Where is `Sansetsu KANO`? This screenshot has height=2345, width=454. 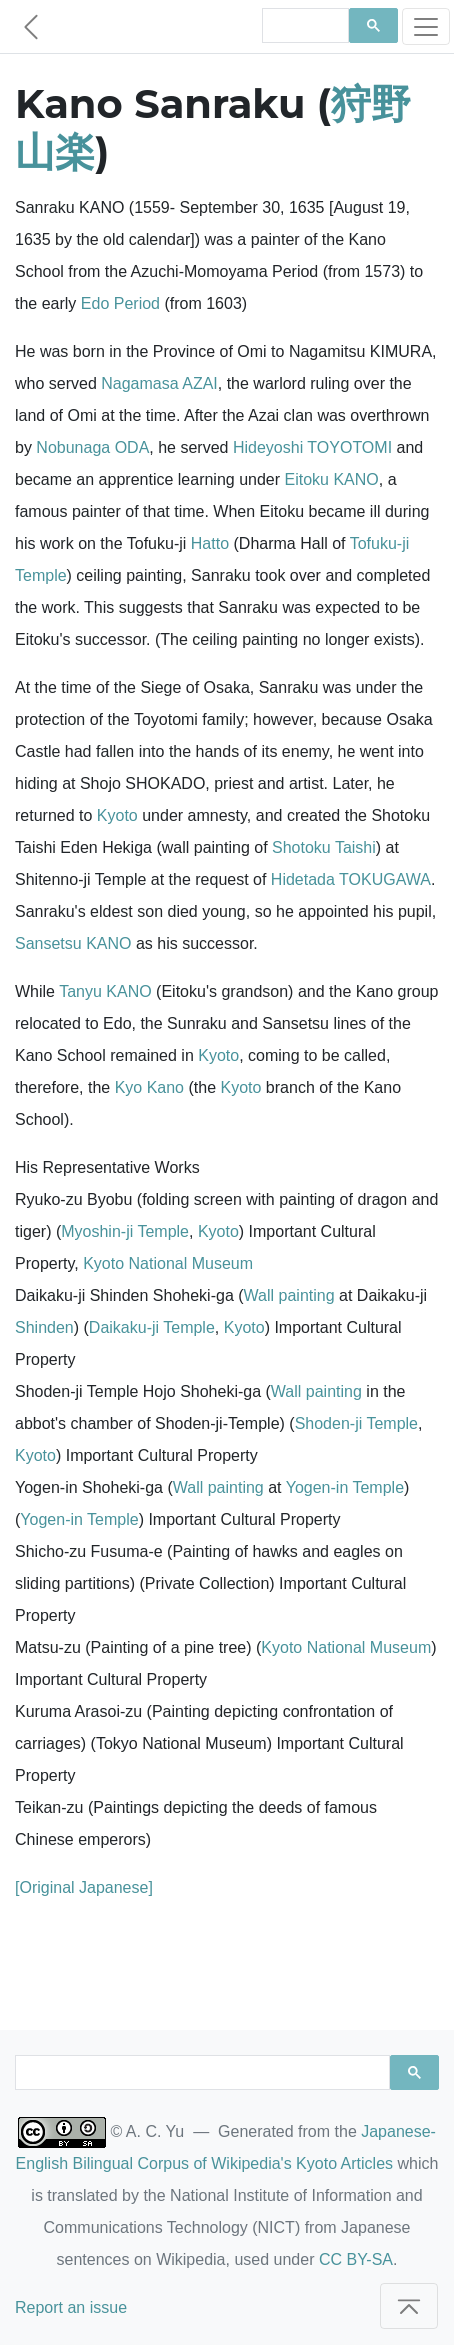
Sansetsu KANO is located at coordinates (73, 943).